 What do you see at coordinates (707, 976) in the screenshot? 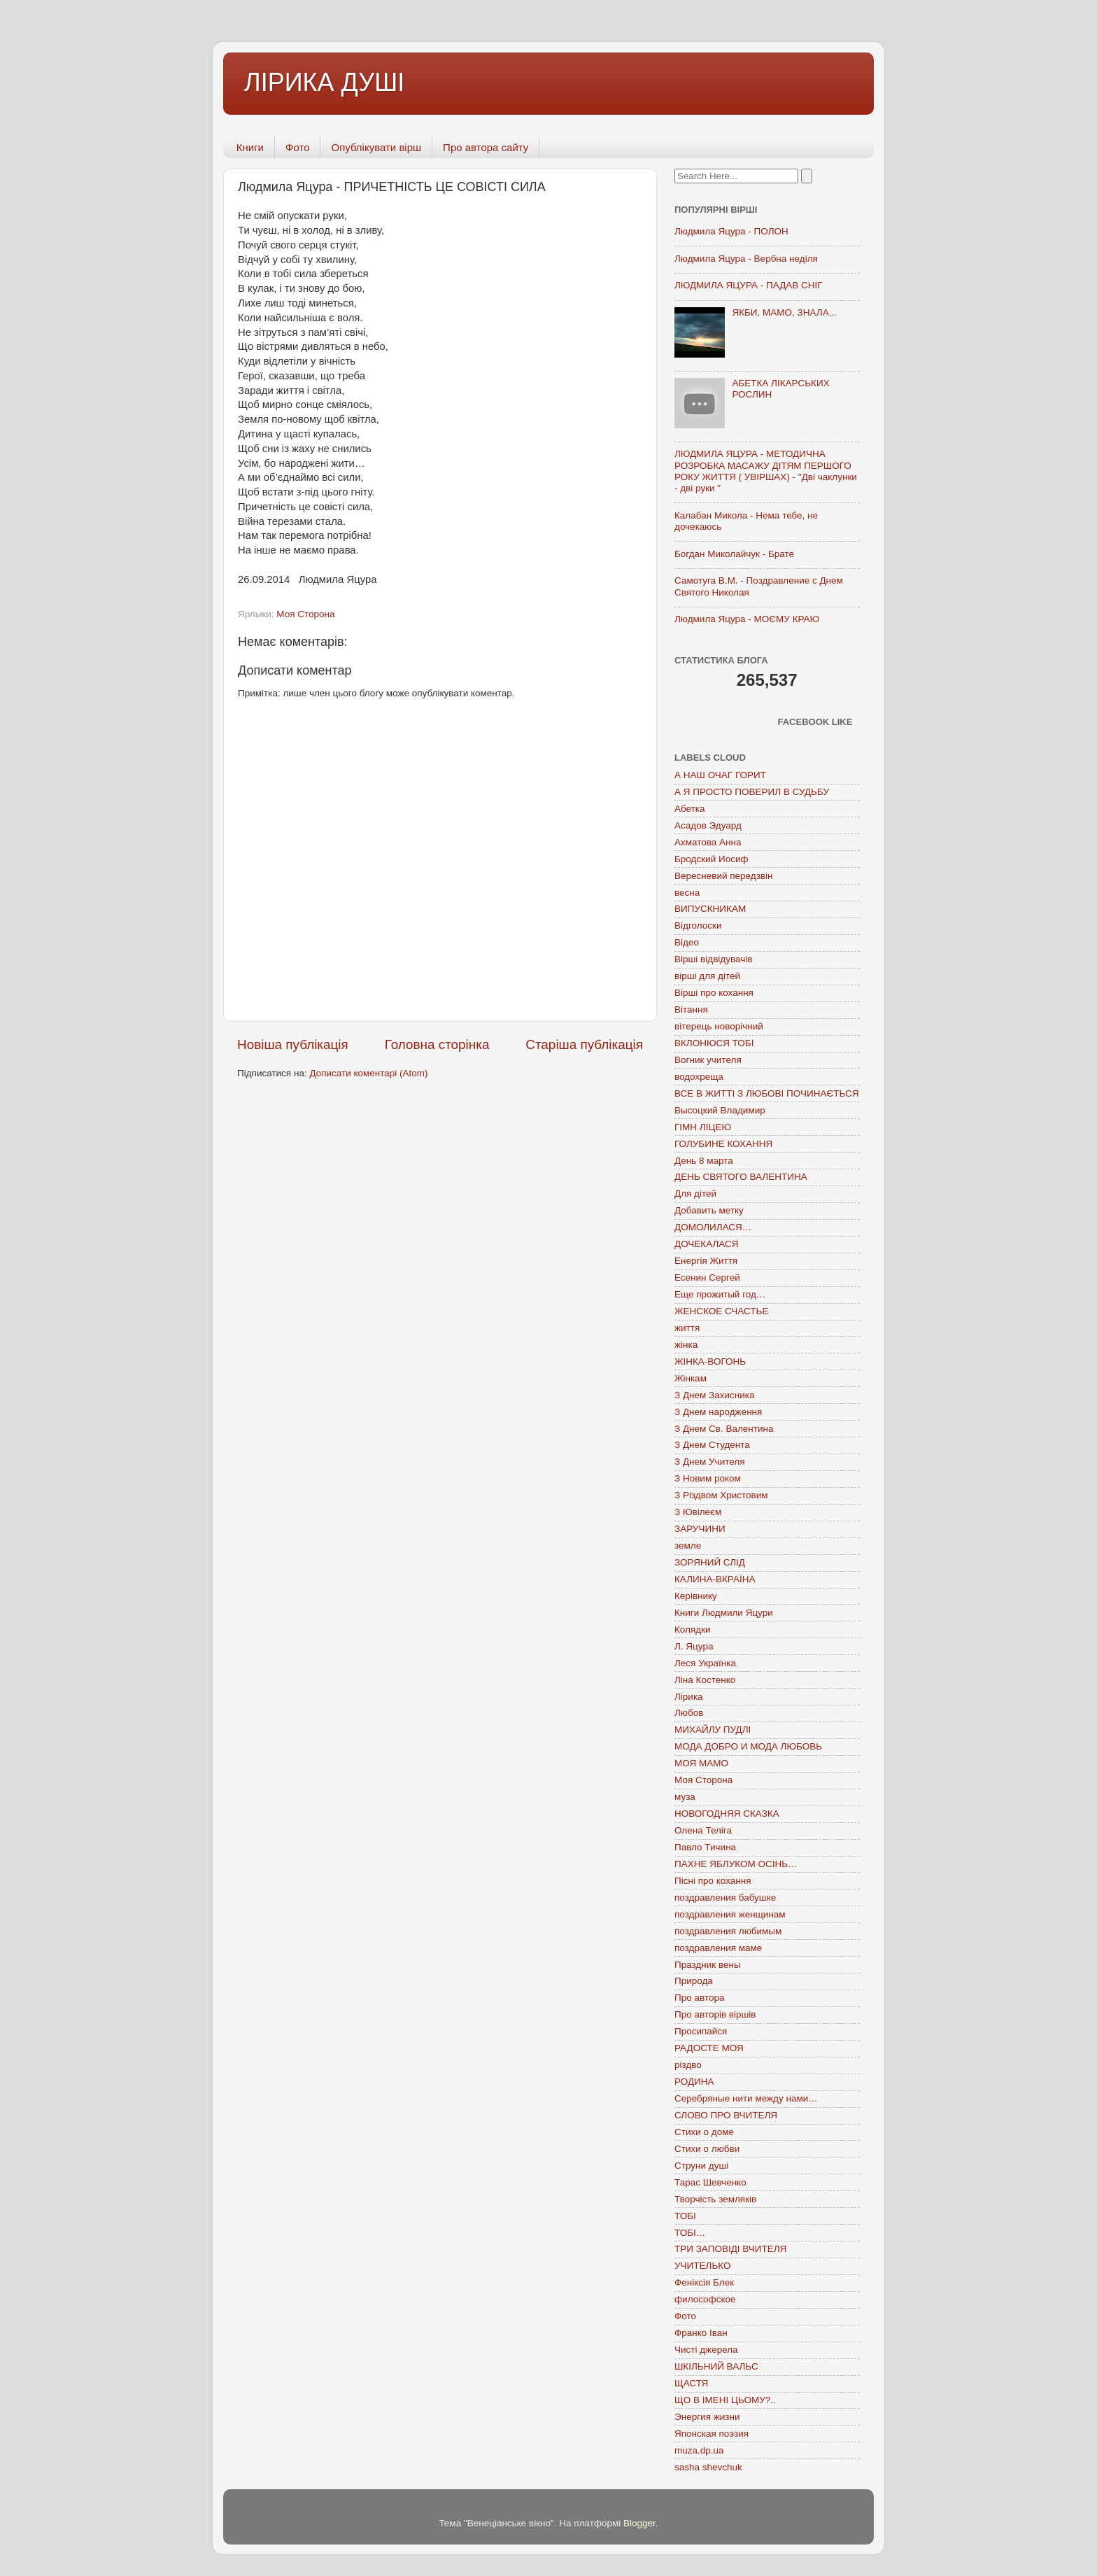
I see `вірші для дітей` at bounding box center [707, 976].